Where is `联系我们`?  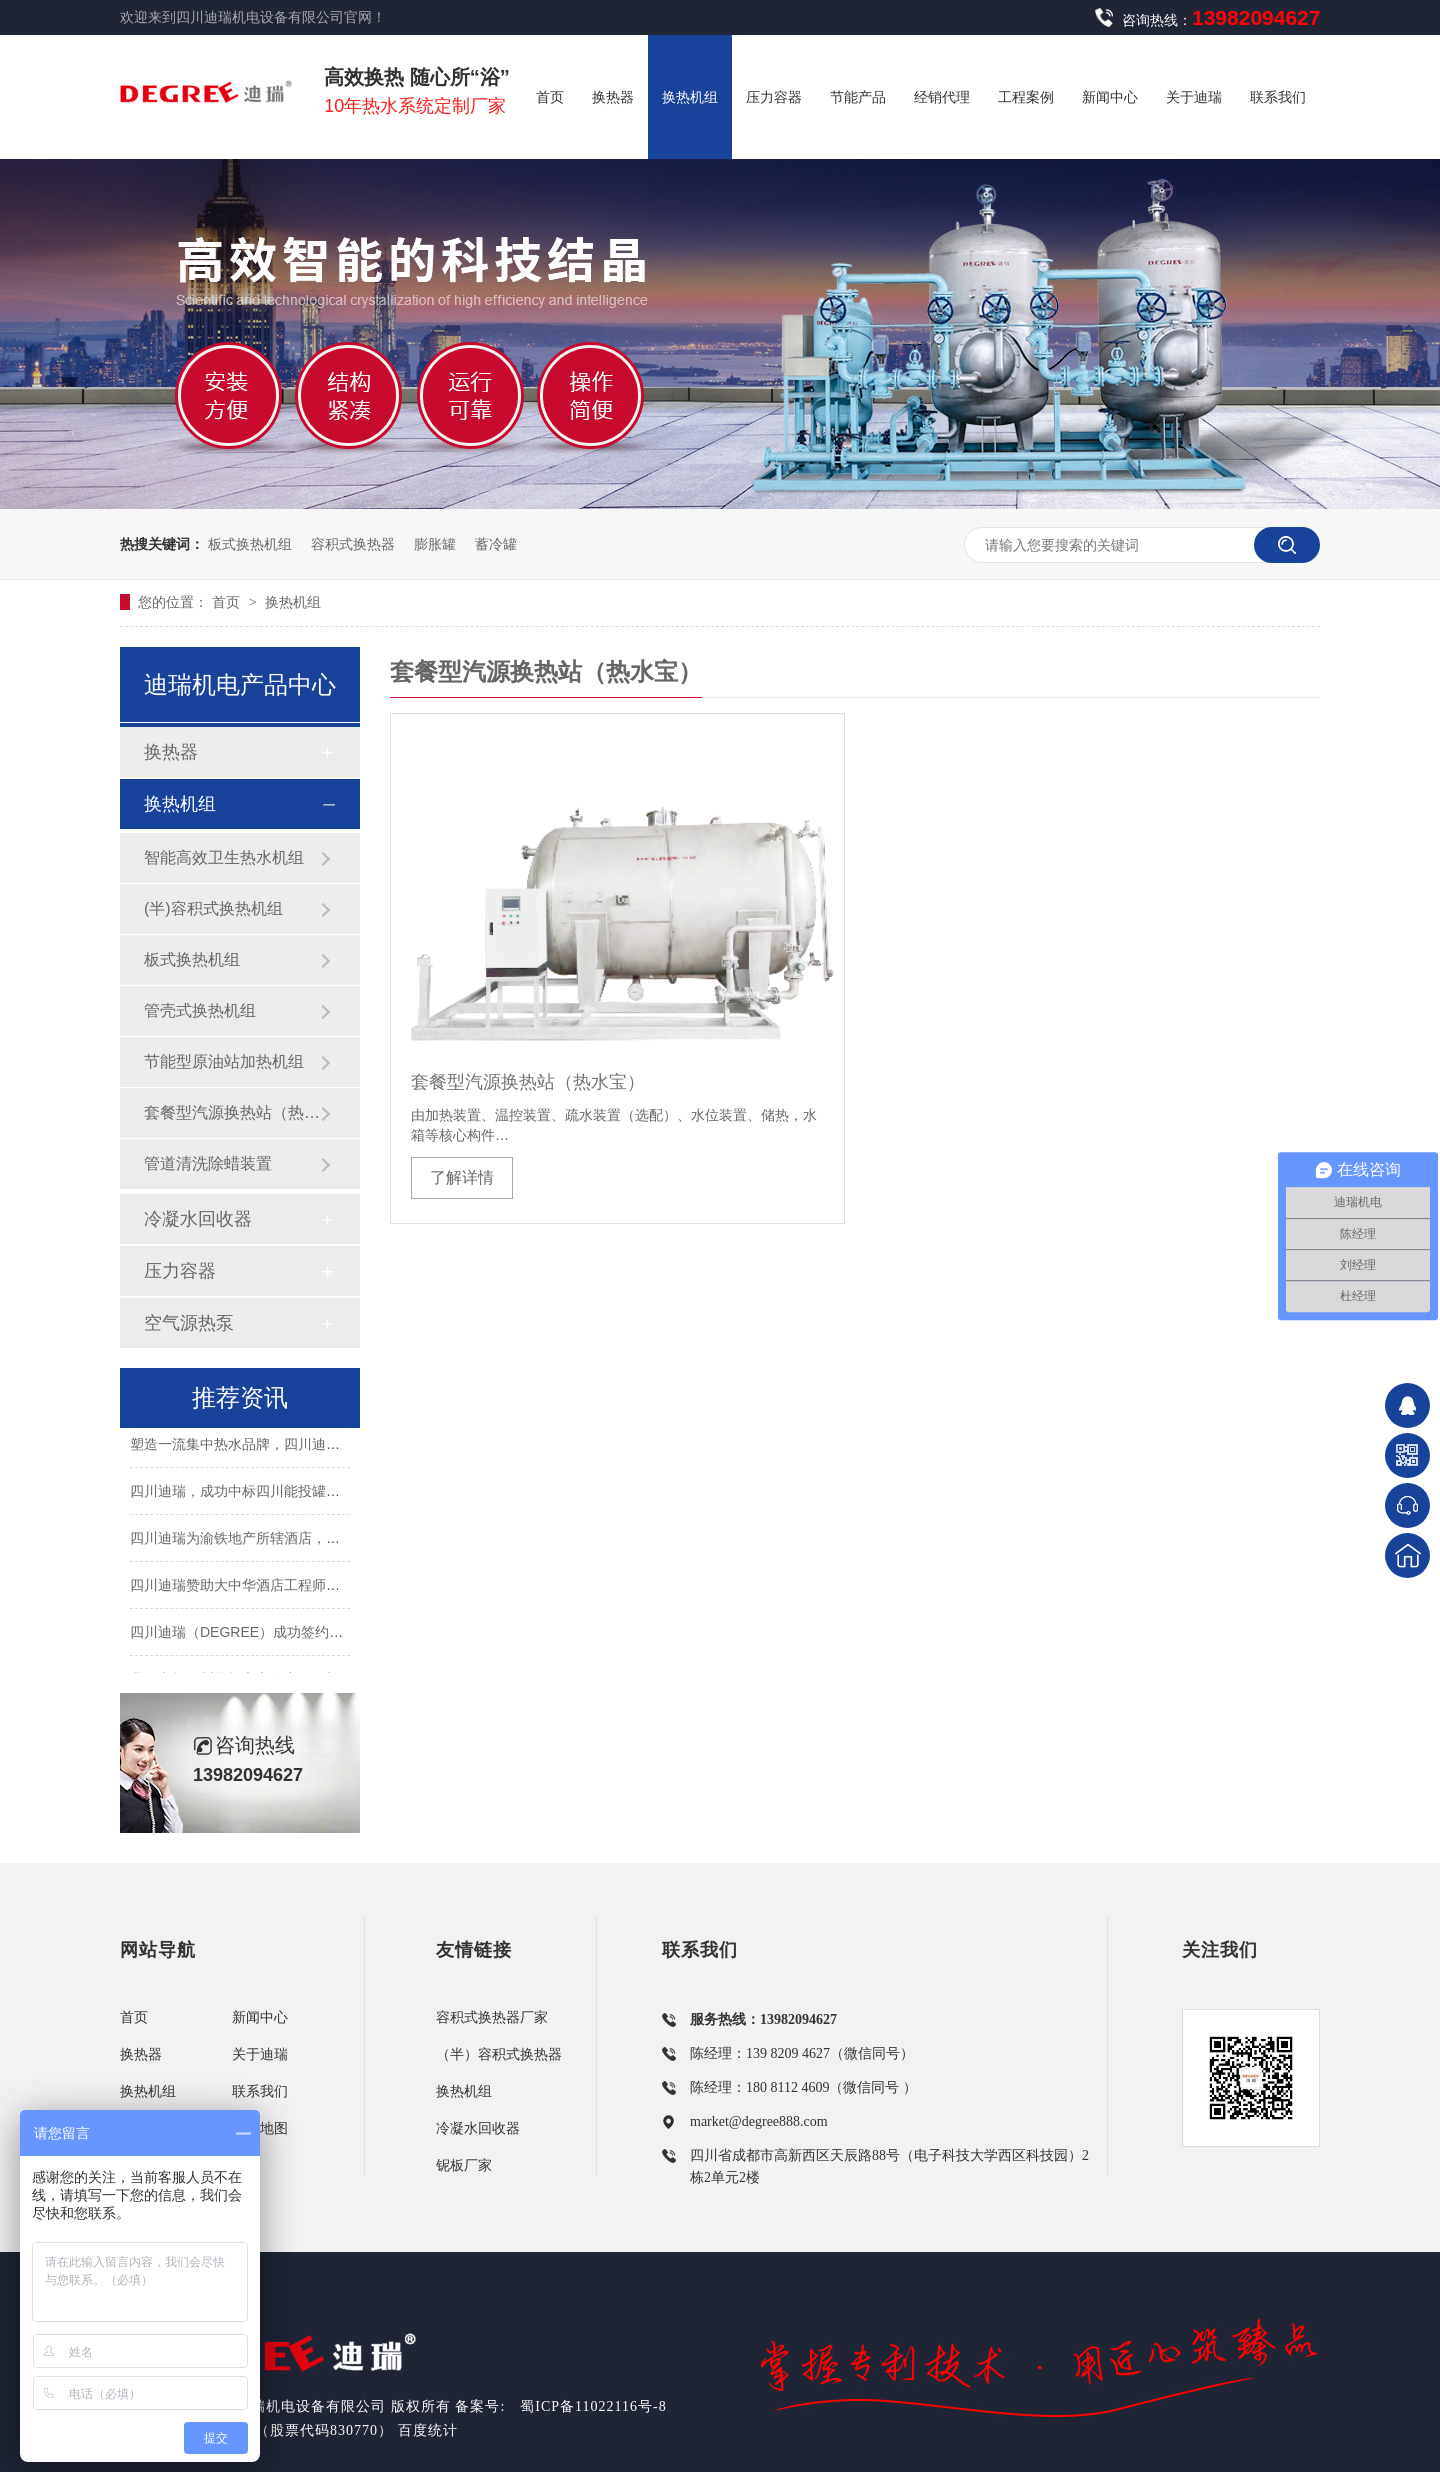
联系我们 is located at coordinates (260, 2091).